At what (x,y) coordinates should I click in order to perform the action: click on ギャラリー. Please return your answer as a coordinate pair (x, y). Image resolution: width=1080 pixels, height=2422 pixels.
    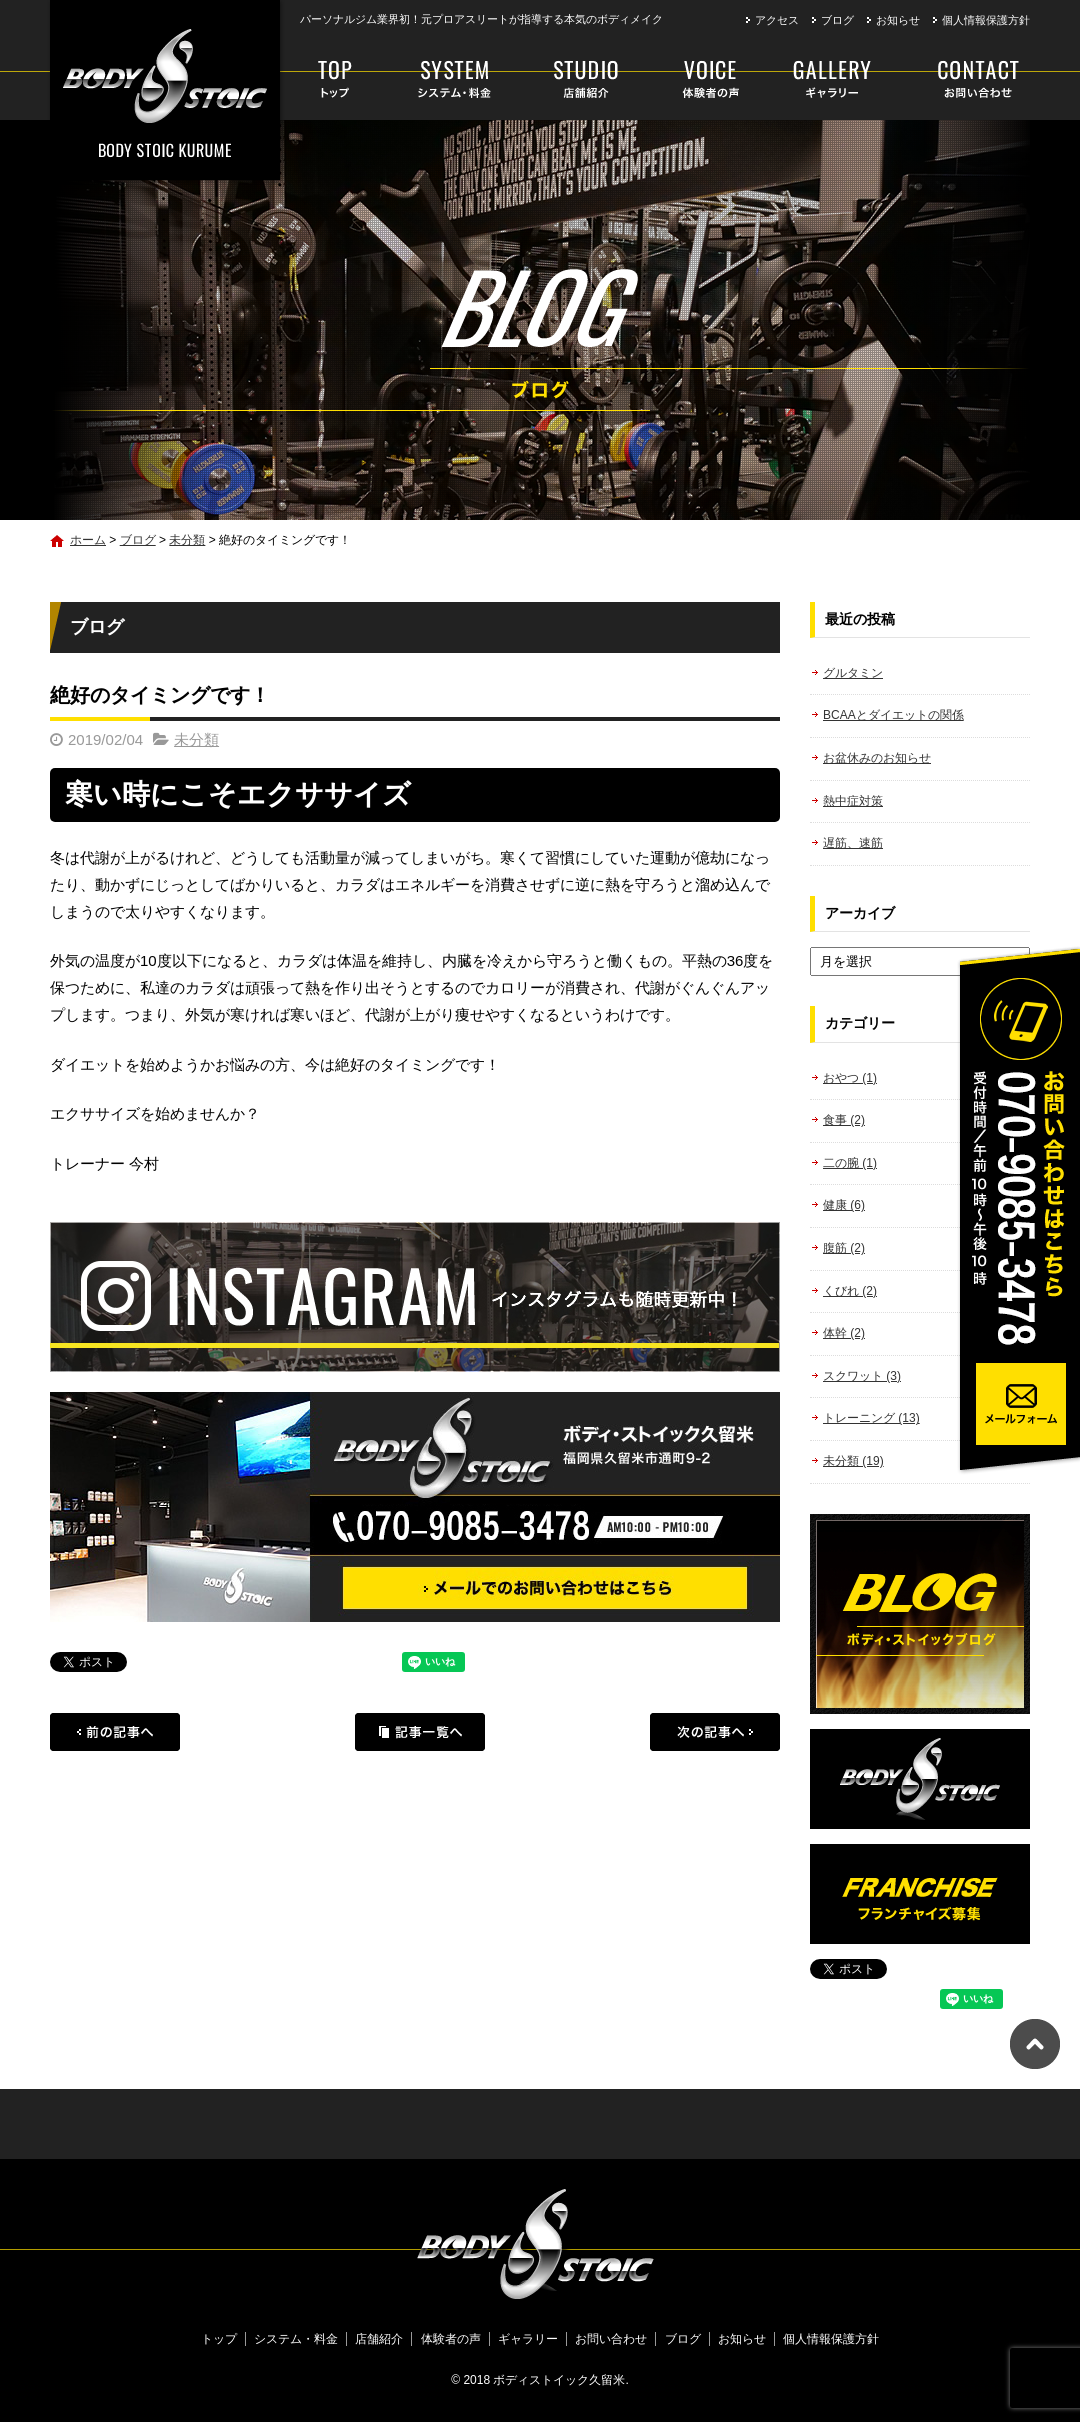
    Looking at the image, I should click on (832, 80).